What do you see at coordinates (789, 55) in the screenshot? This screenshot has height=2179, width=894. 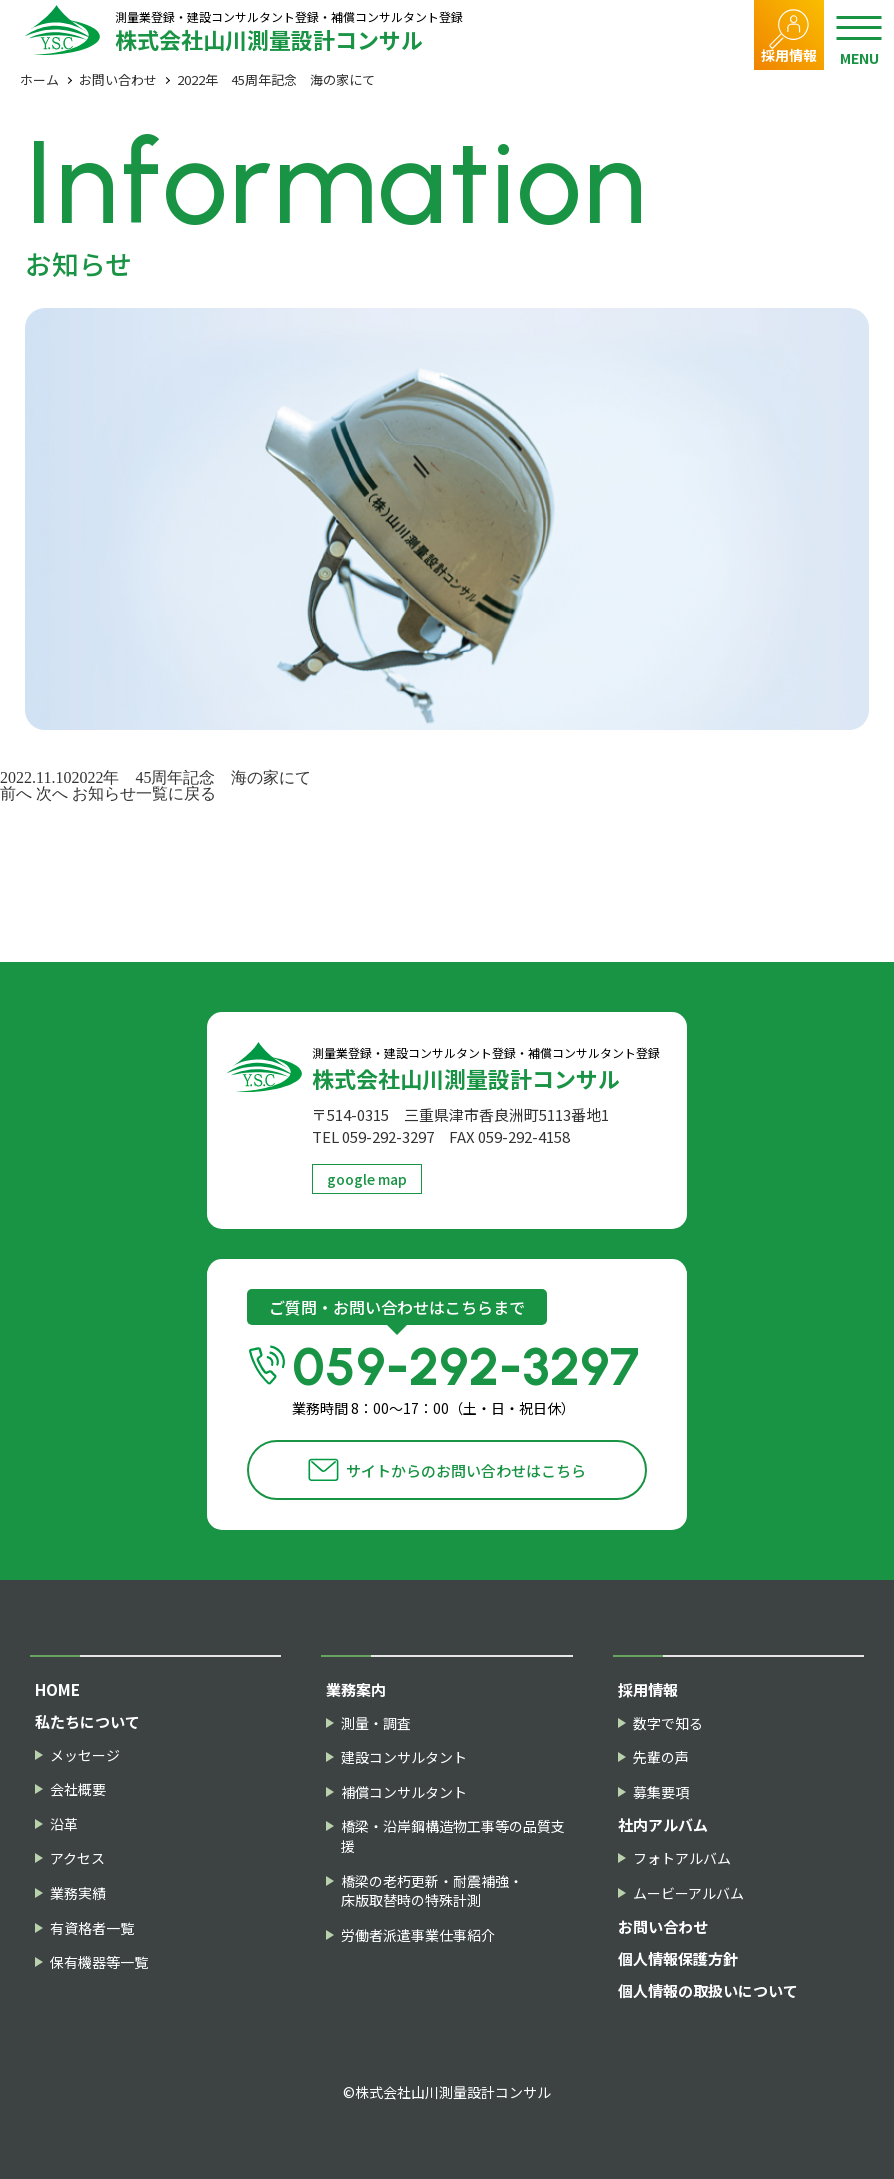 I see `採用情報` at bounding box center [789, 55].